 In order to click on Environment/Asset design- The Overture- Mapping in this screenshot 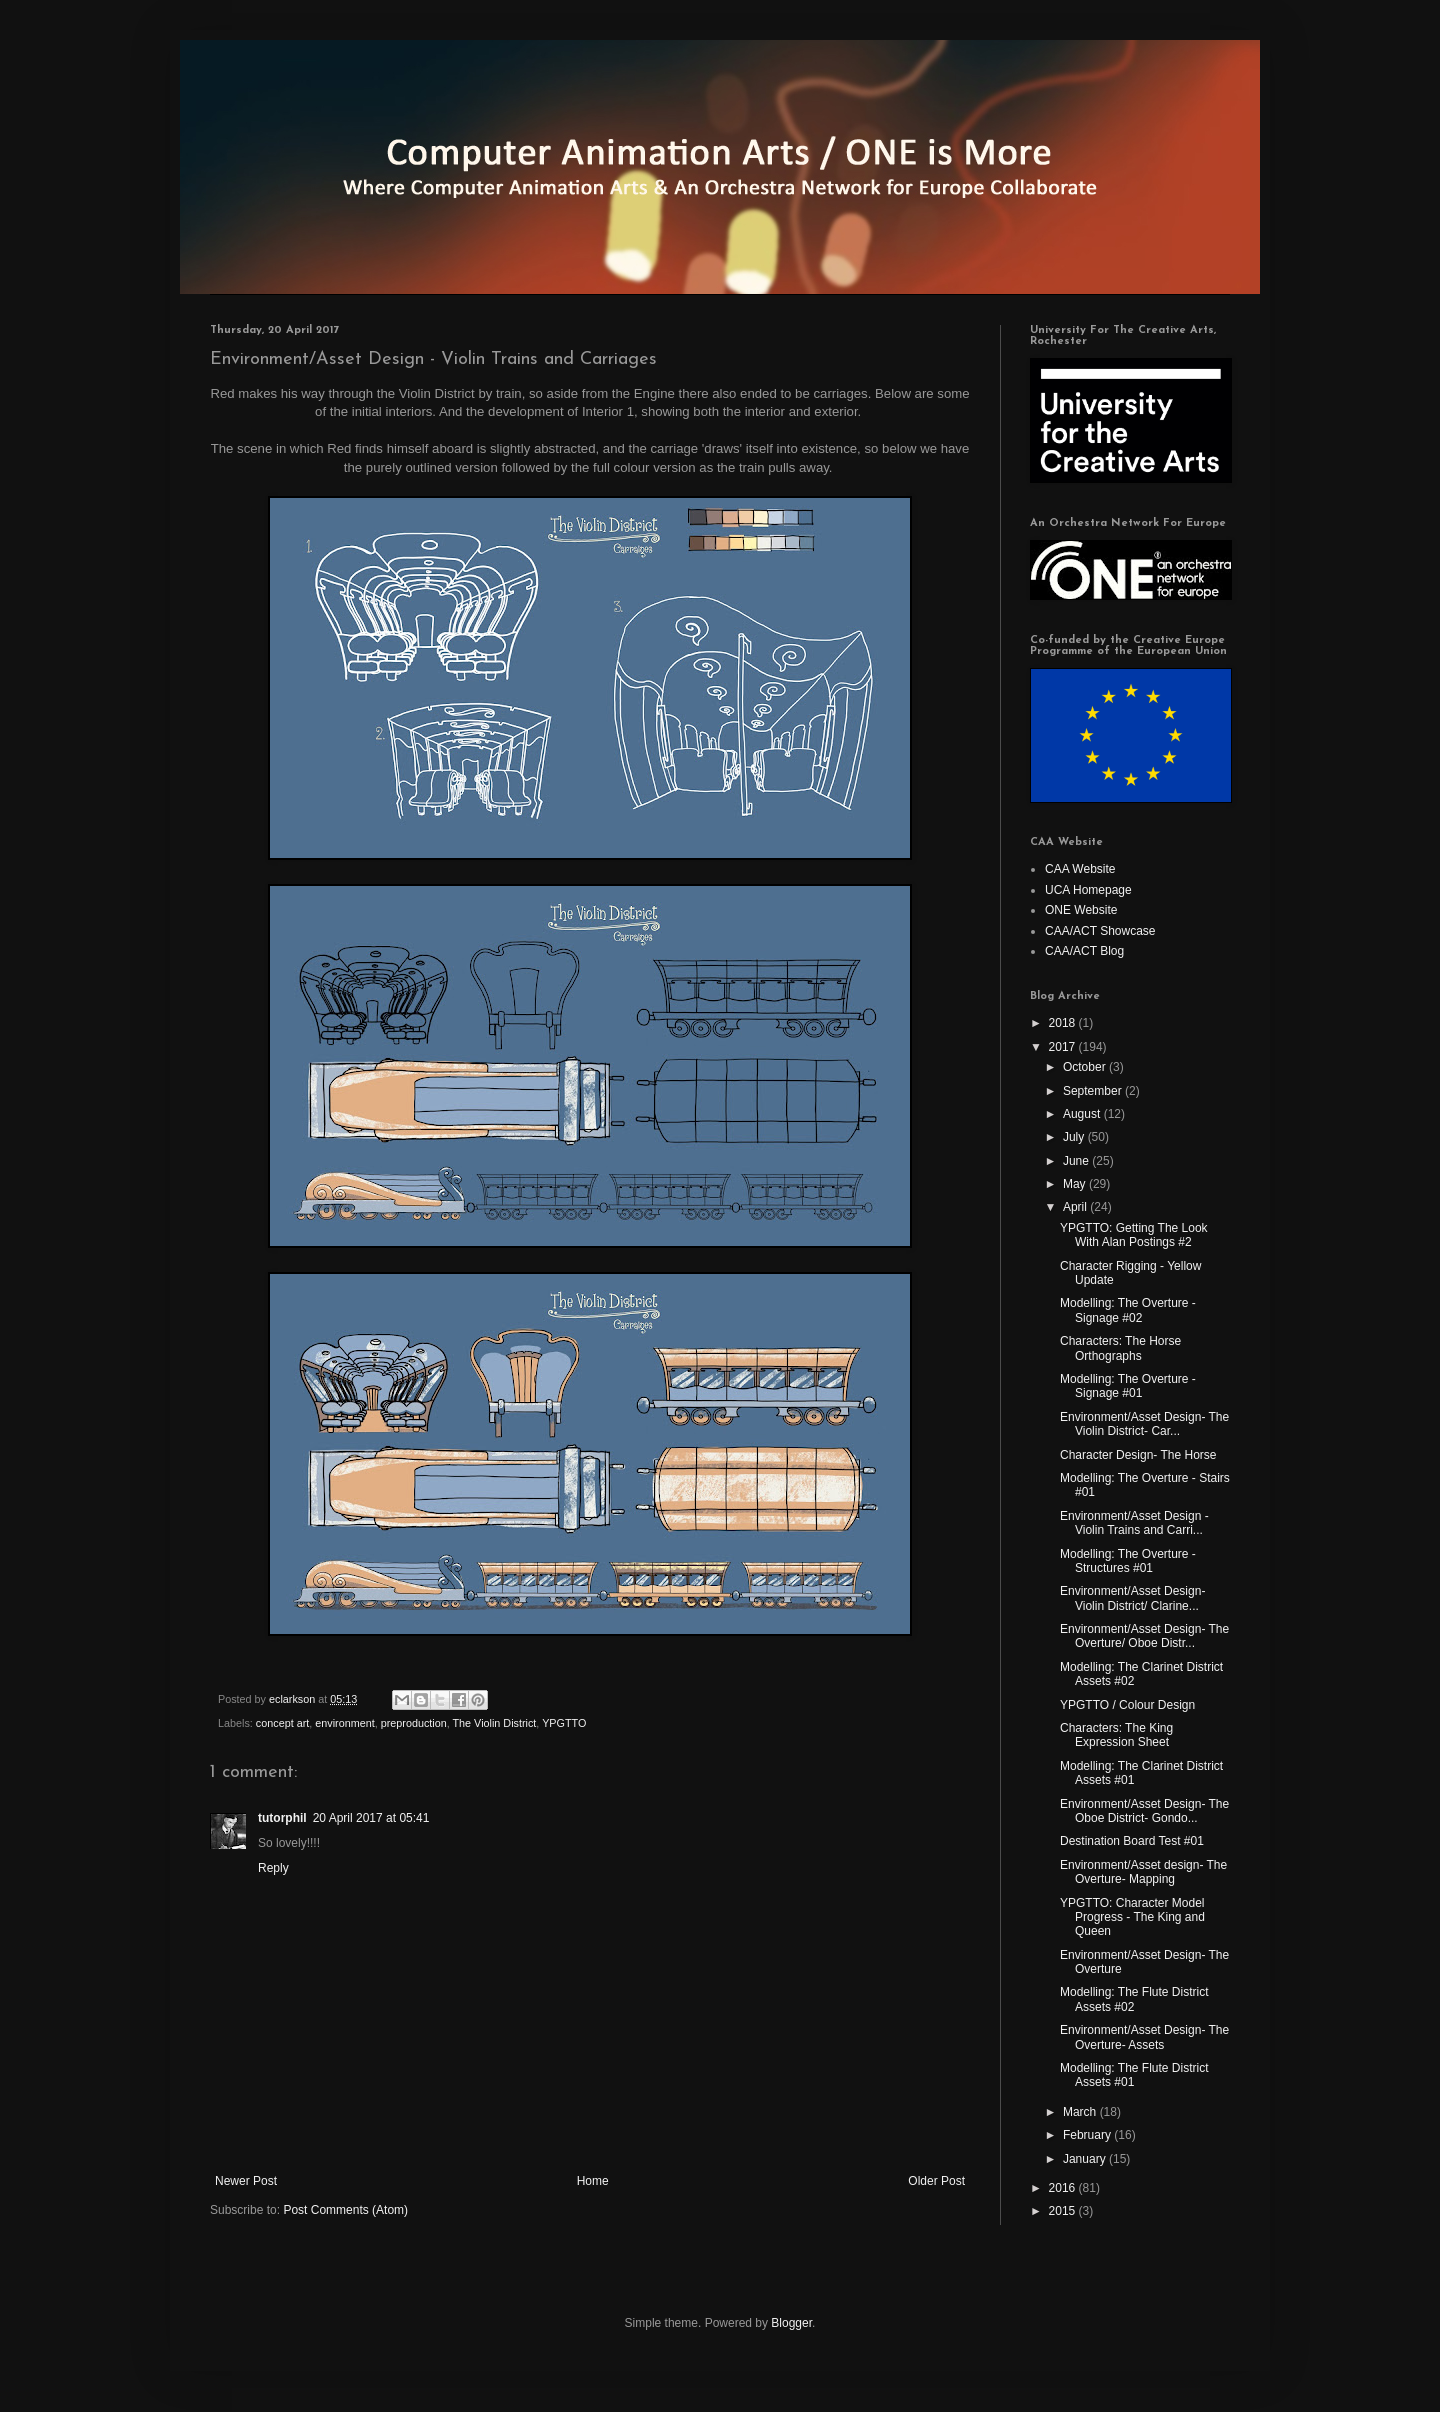, I will do `click(1143, 1872)`.